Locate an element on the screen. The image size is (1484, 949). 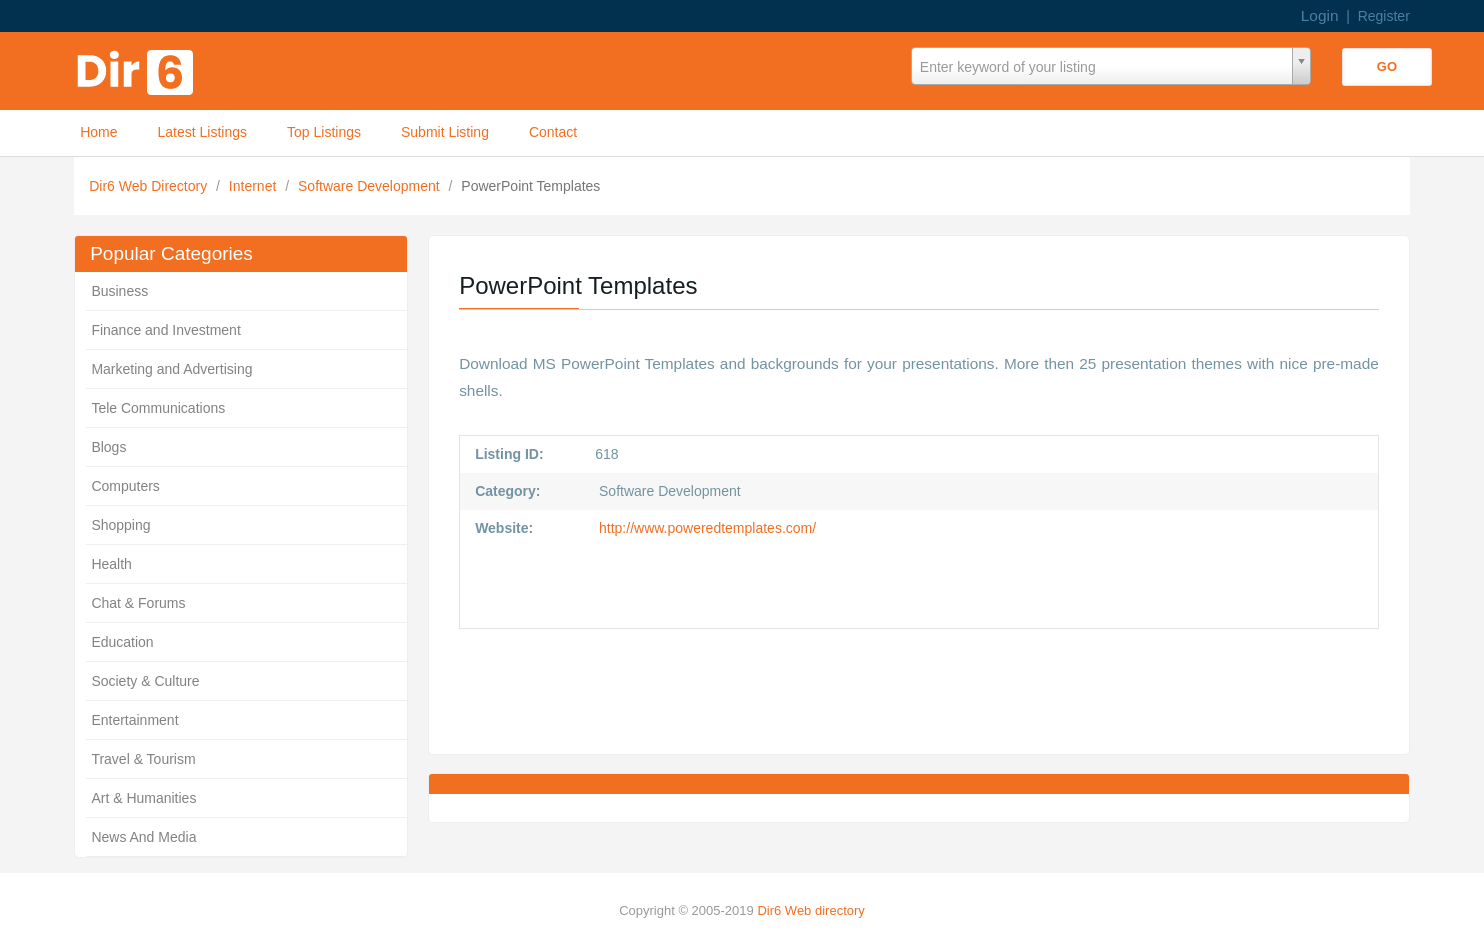
Register is located at coordinates (1384, 16).